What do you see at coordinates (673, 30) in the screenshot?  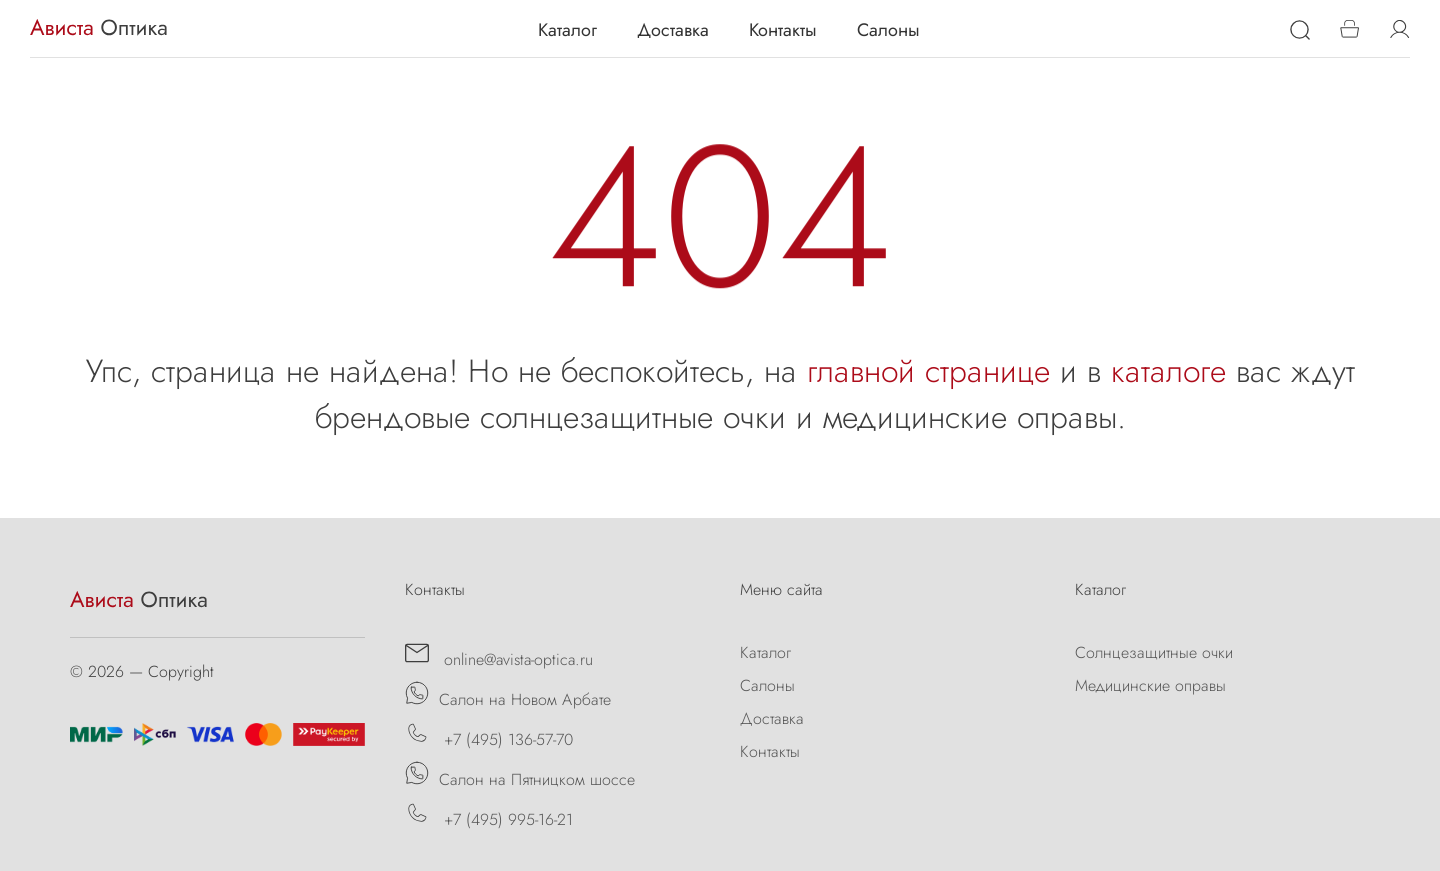 I see `Доставка` at bounding box center [673, 30].